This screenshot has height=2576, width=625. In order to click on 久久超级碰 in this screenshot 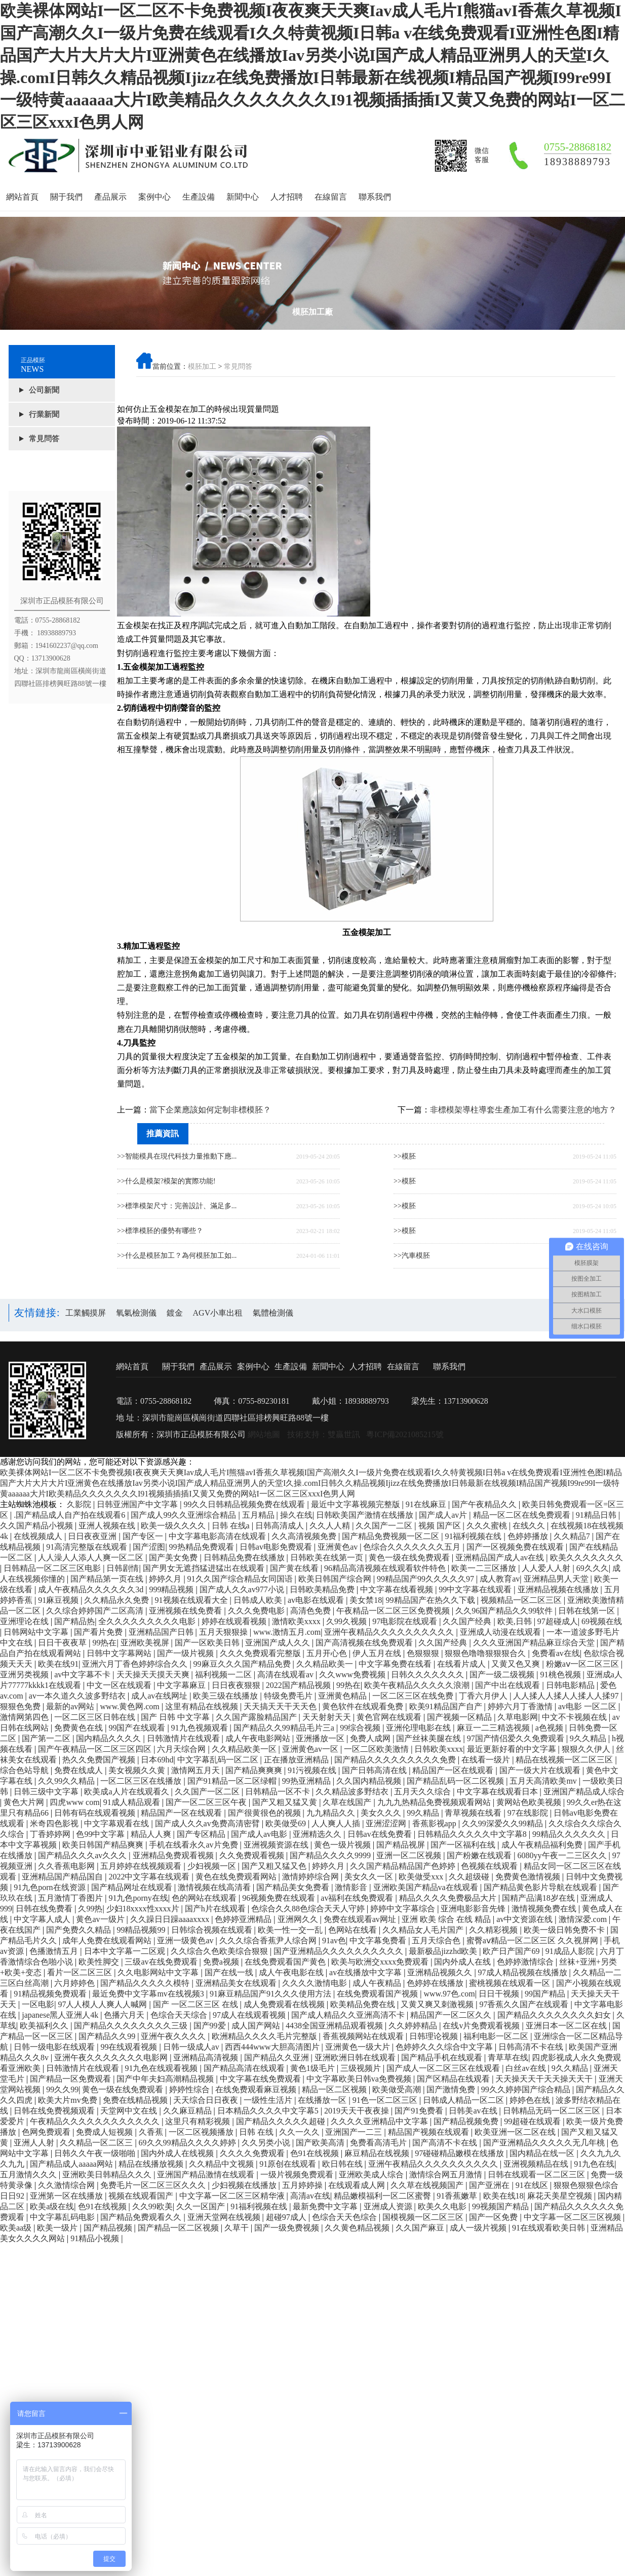, I will do `click(470, 1876)`.